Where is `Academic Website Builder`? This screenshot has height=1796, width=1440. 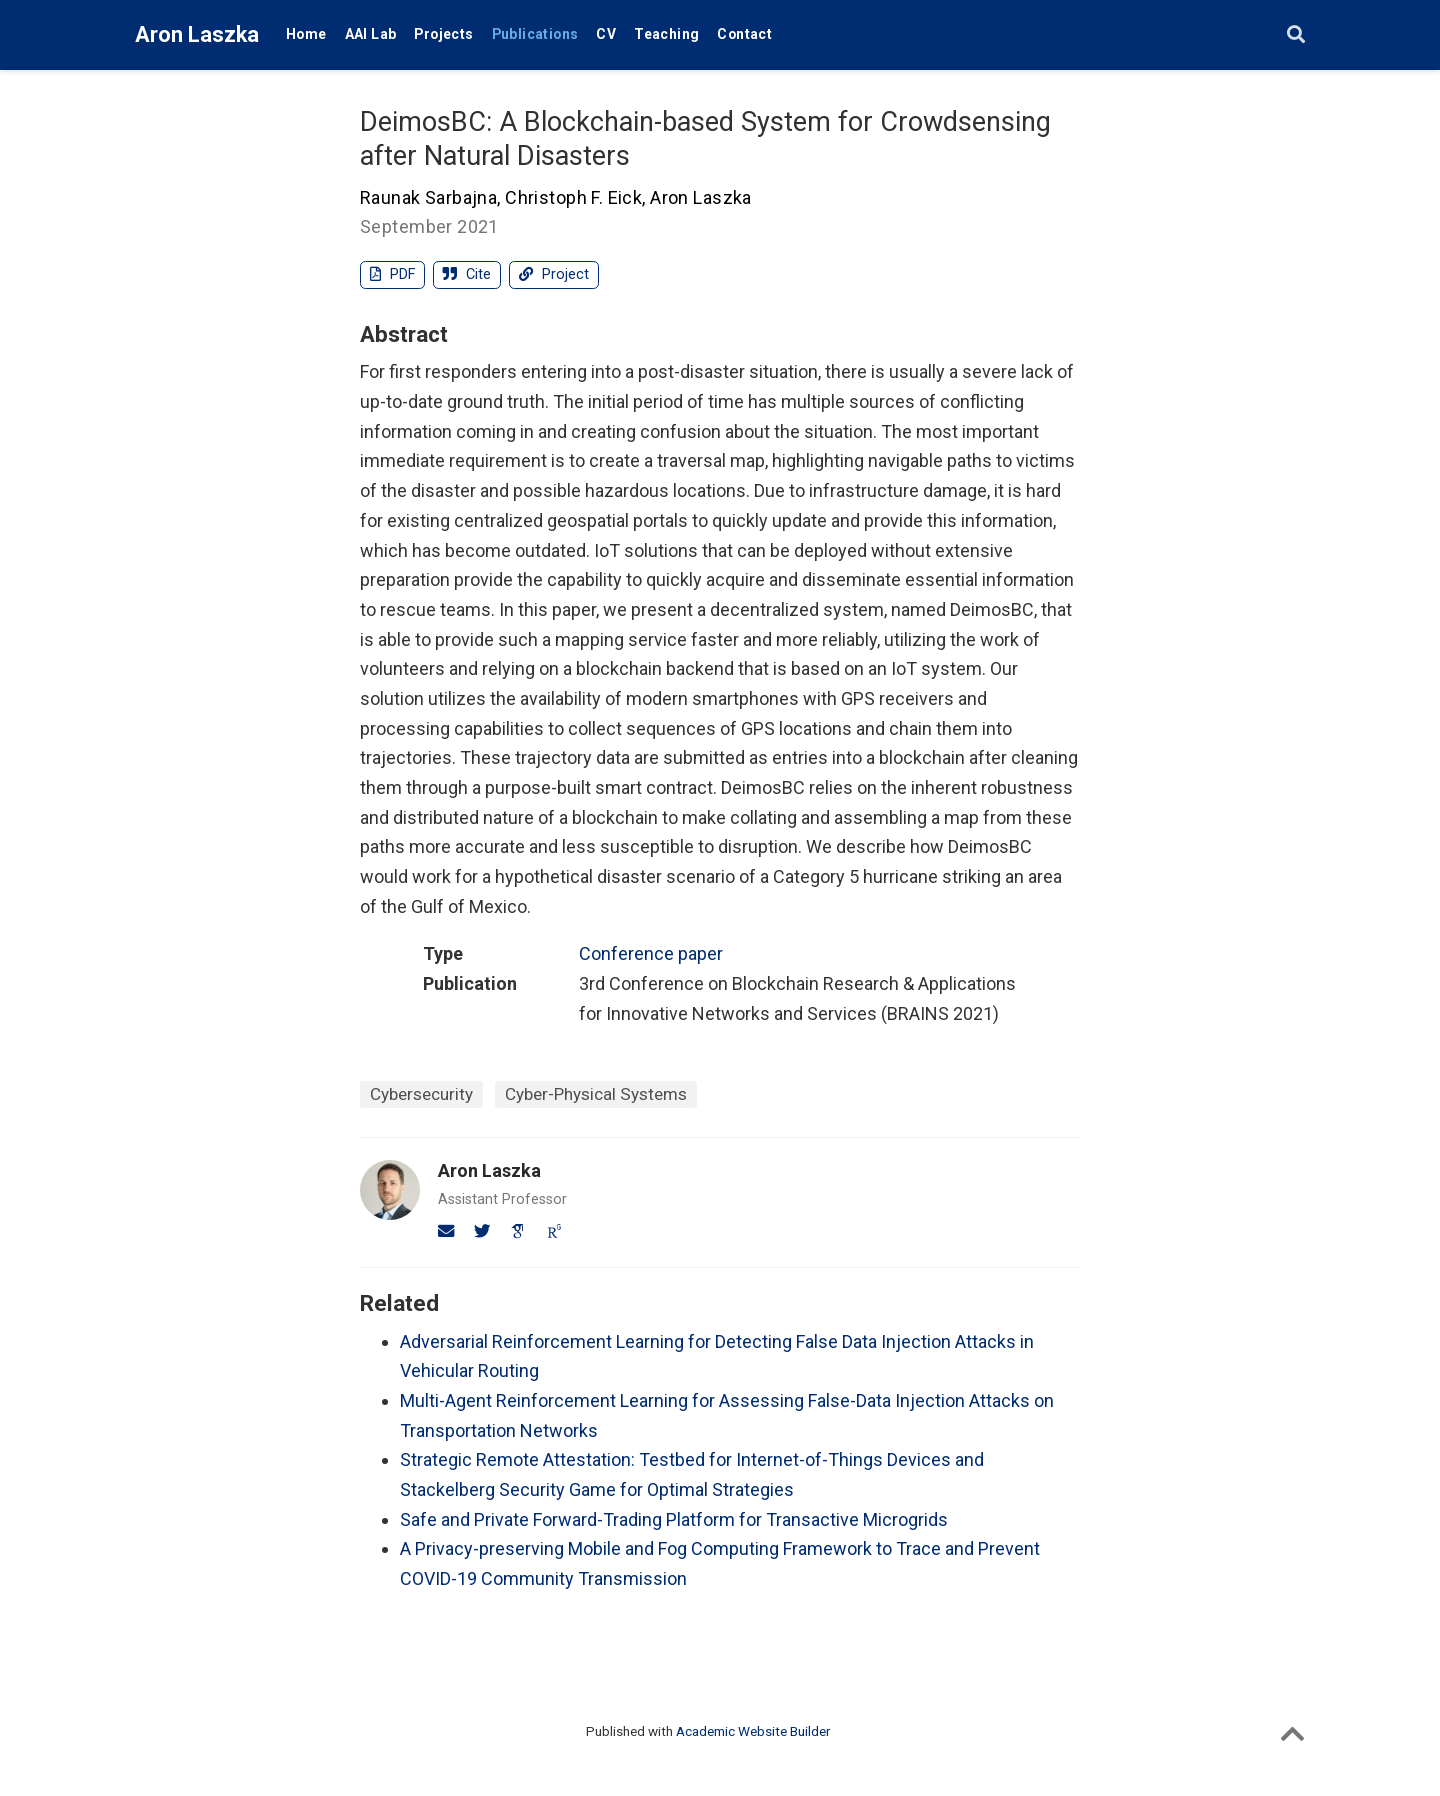
Academic Website Builder is located at coordinates (753, 1731).